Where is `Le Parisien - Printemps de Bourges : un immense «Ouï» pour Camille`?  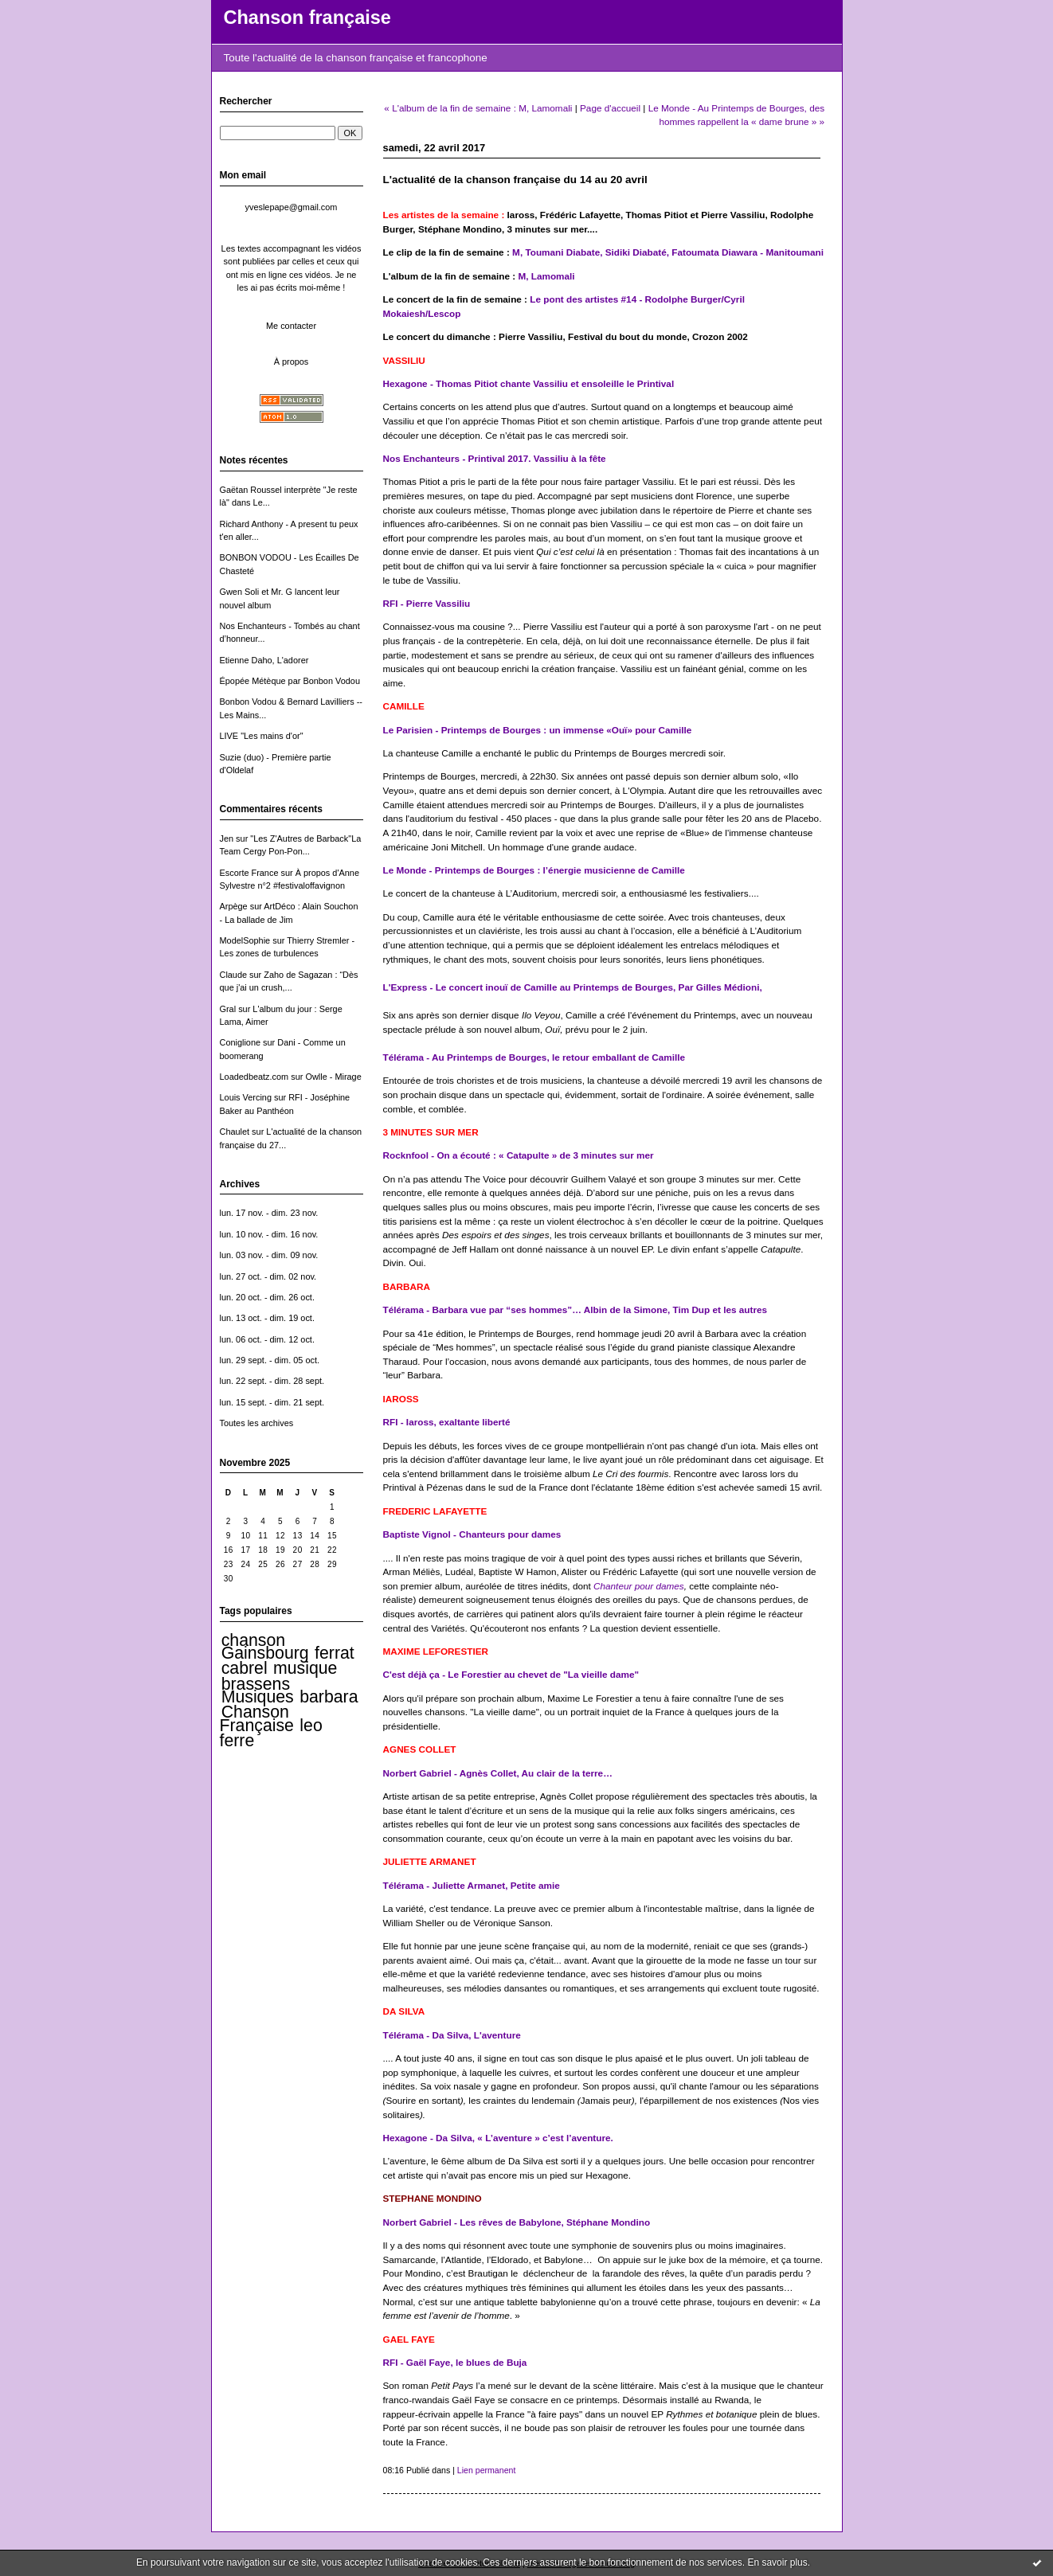
Le Parisien - Printemps de Bourges : un immense «Ouï» pour Camille is located at coordinates (537, 730).